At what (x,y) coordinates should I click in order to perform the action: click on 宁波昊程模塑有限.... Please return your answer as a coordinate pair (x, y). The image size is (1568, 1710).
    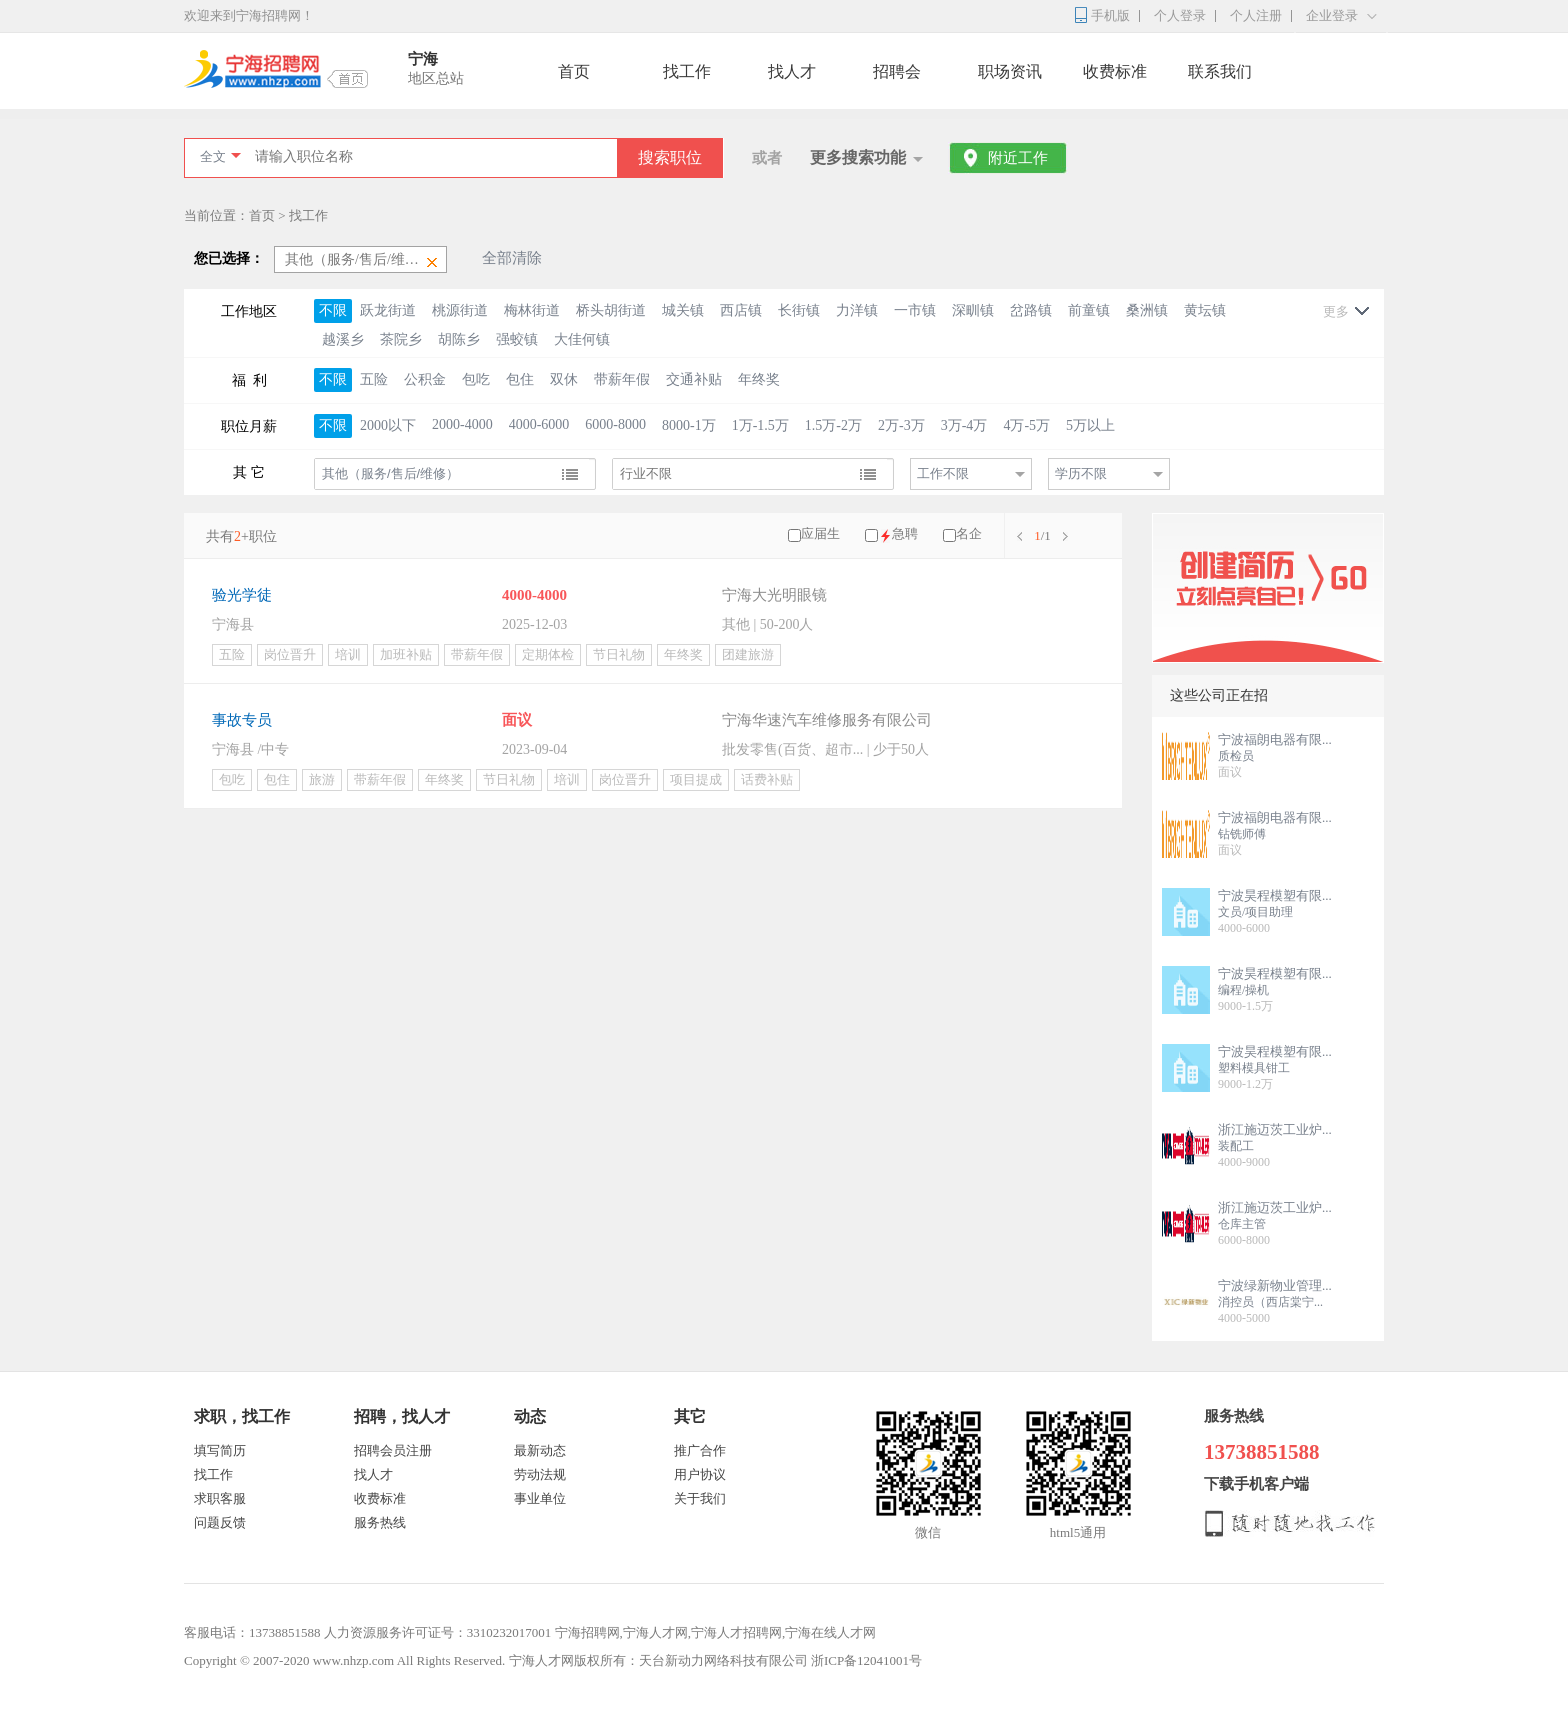
    Looking at the image, I should click on (1275, 895).